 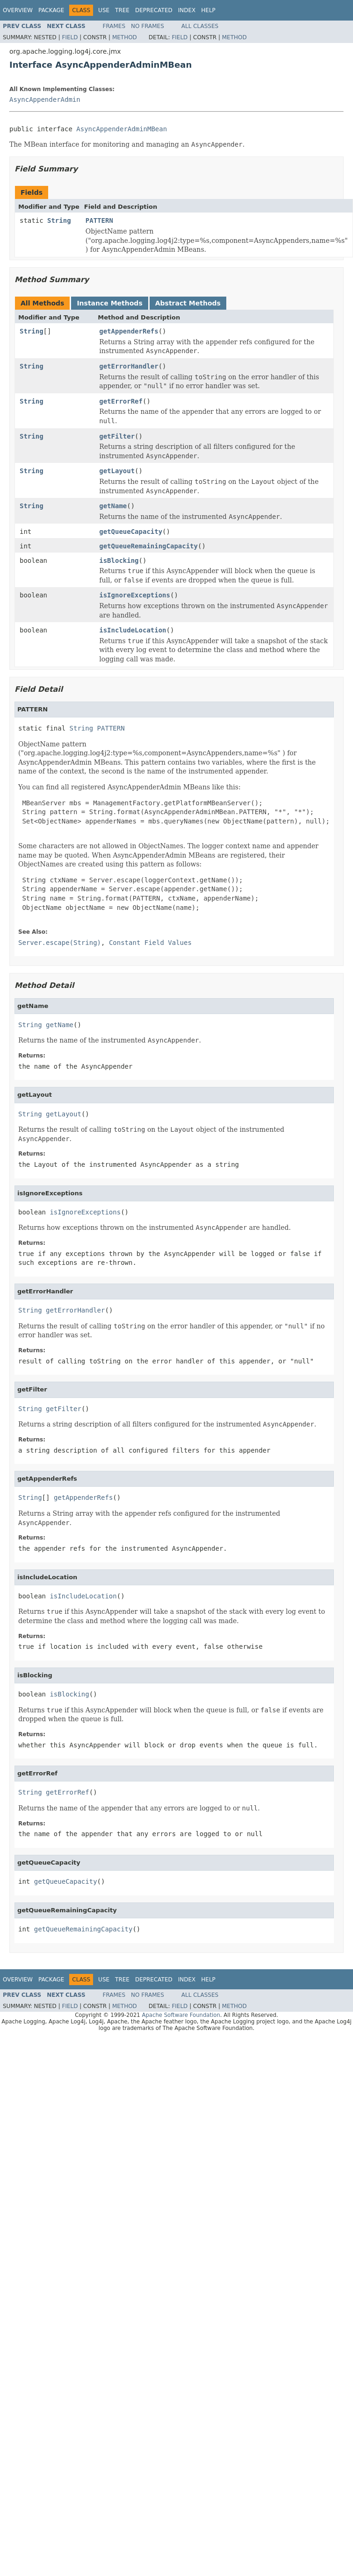 What do you see at coordinates (208, 10) in the screenshot?
I see `Help` at bounding box center [208, 10].